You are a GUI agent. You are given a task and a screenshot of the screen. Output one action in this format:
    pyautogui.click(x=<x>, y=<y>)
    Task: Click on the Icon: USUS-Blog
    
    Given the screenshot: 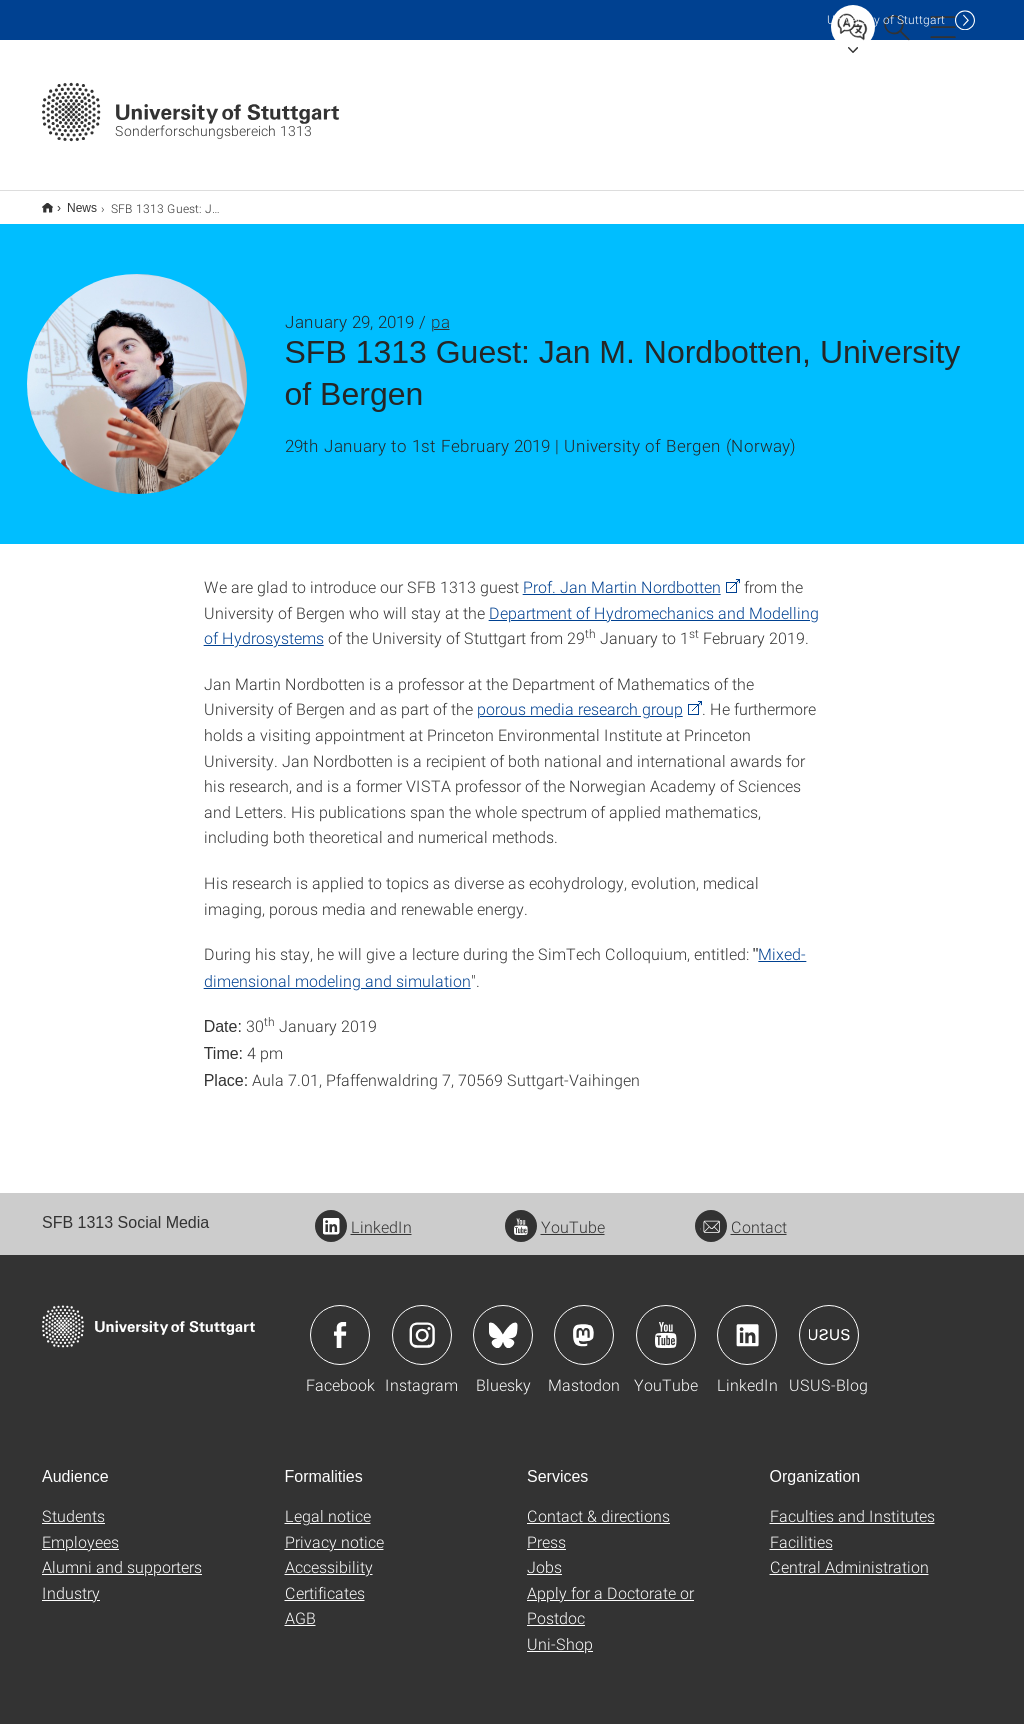 What is the action you would take?
    pyautogui.click(x=829, y=1322)
    